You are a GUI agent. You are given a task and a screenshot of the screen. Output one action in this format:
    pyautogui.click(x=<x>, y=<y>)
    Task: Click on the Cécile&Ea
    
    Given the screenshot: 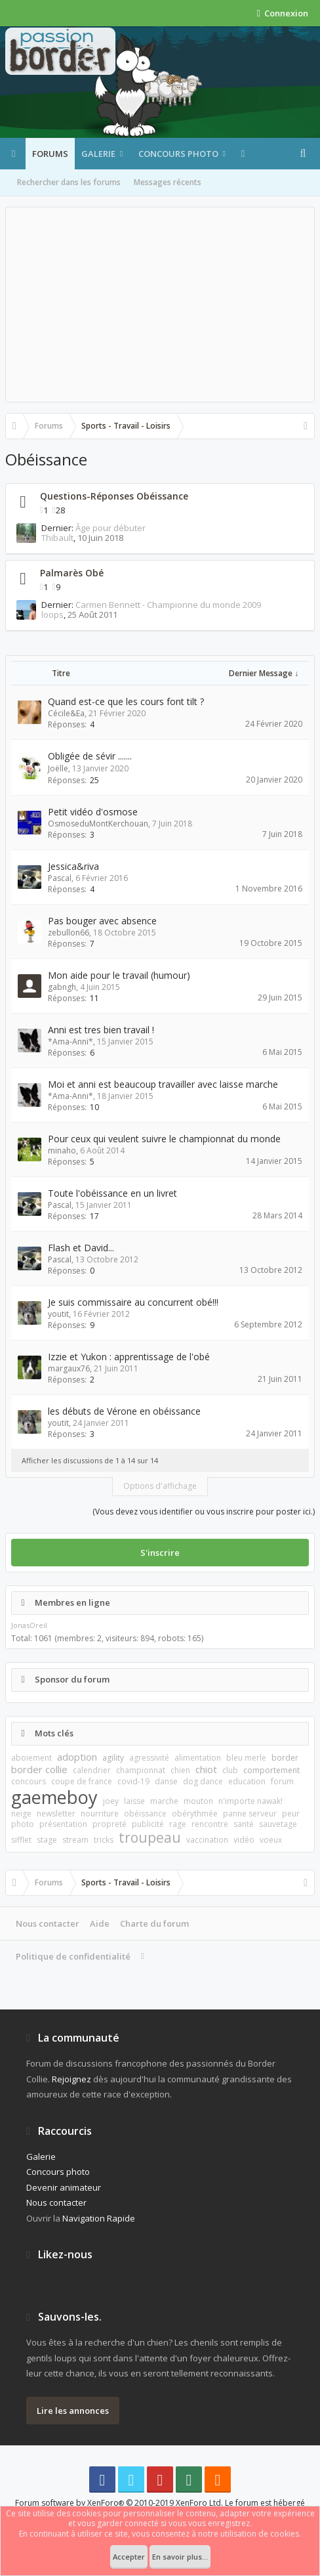 What is the action you would take?
    pyautogui.click(x=66, y=713)
    